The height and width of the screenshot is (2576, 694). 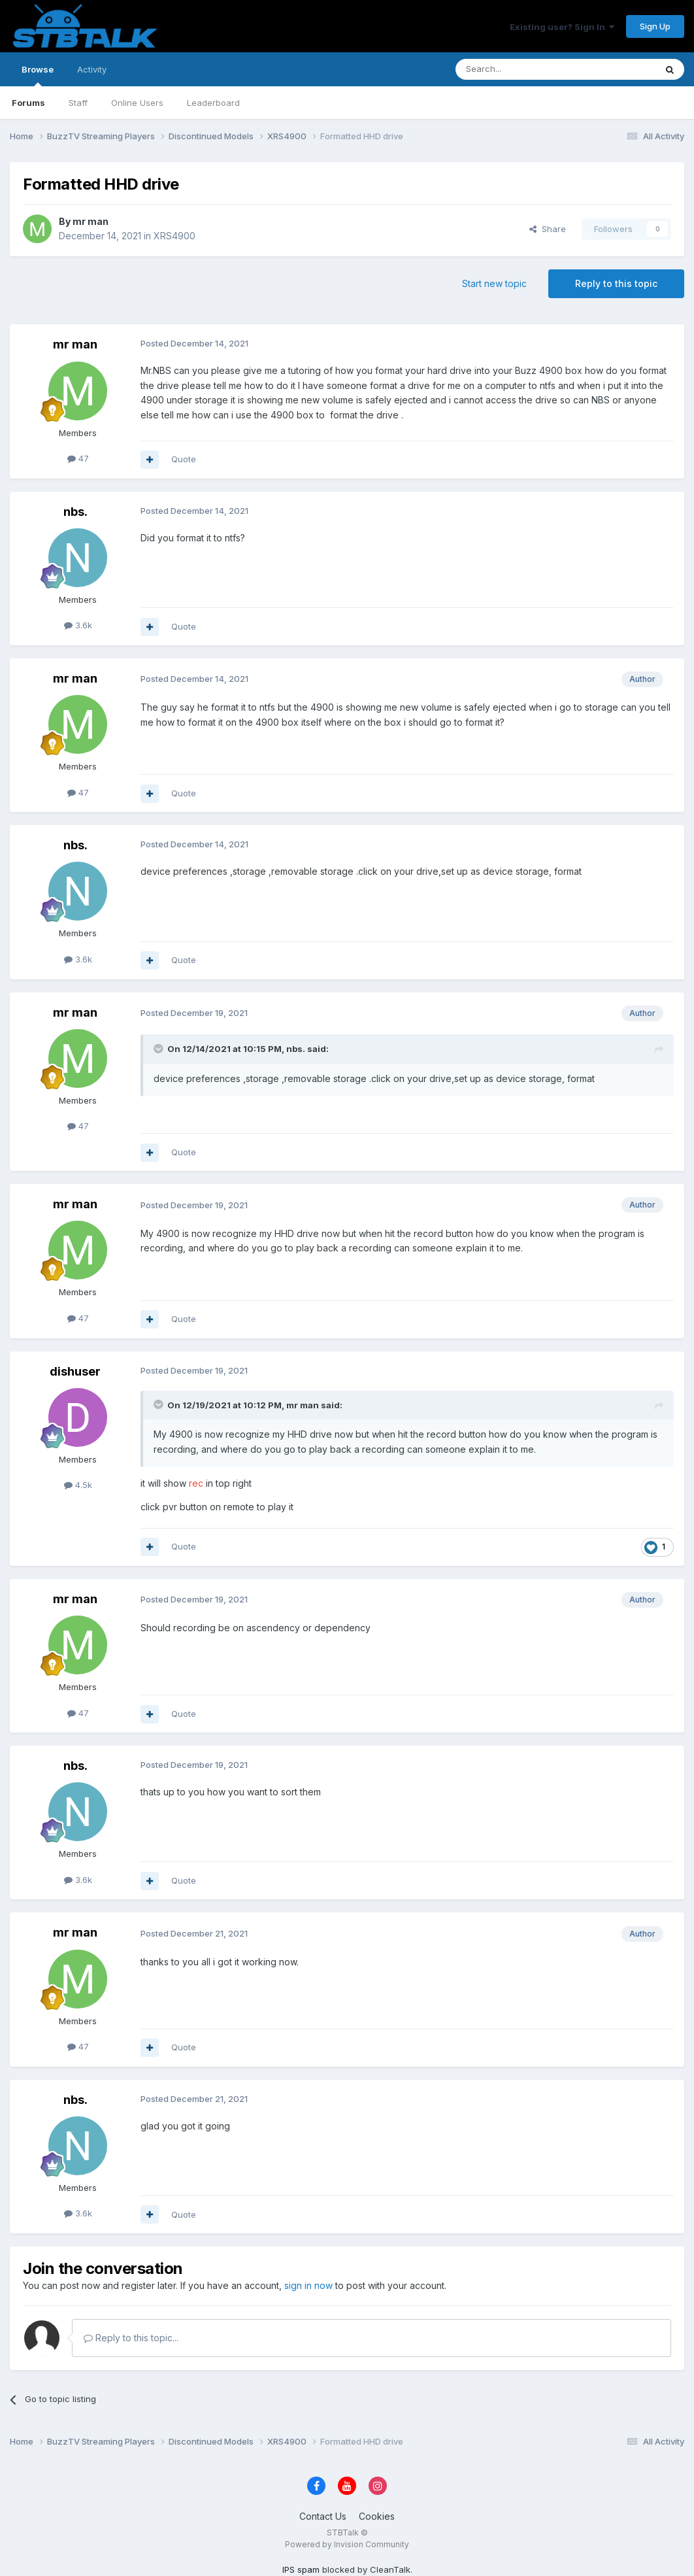 What do you see at coordinates (75, 1371) in the screenshot?
I see `dishuser` at bounding box center [75, 1371].